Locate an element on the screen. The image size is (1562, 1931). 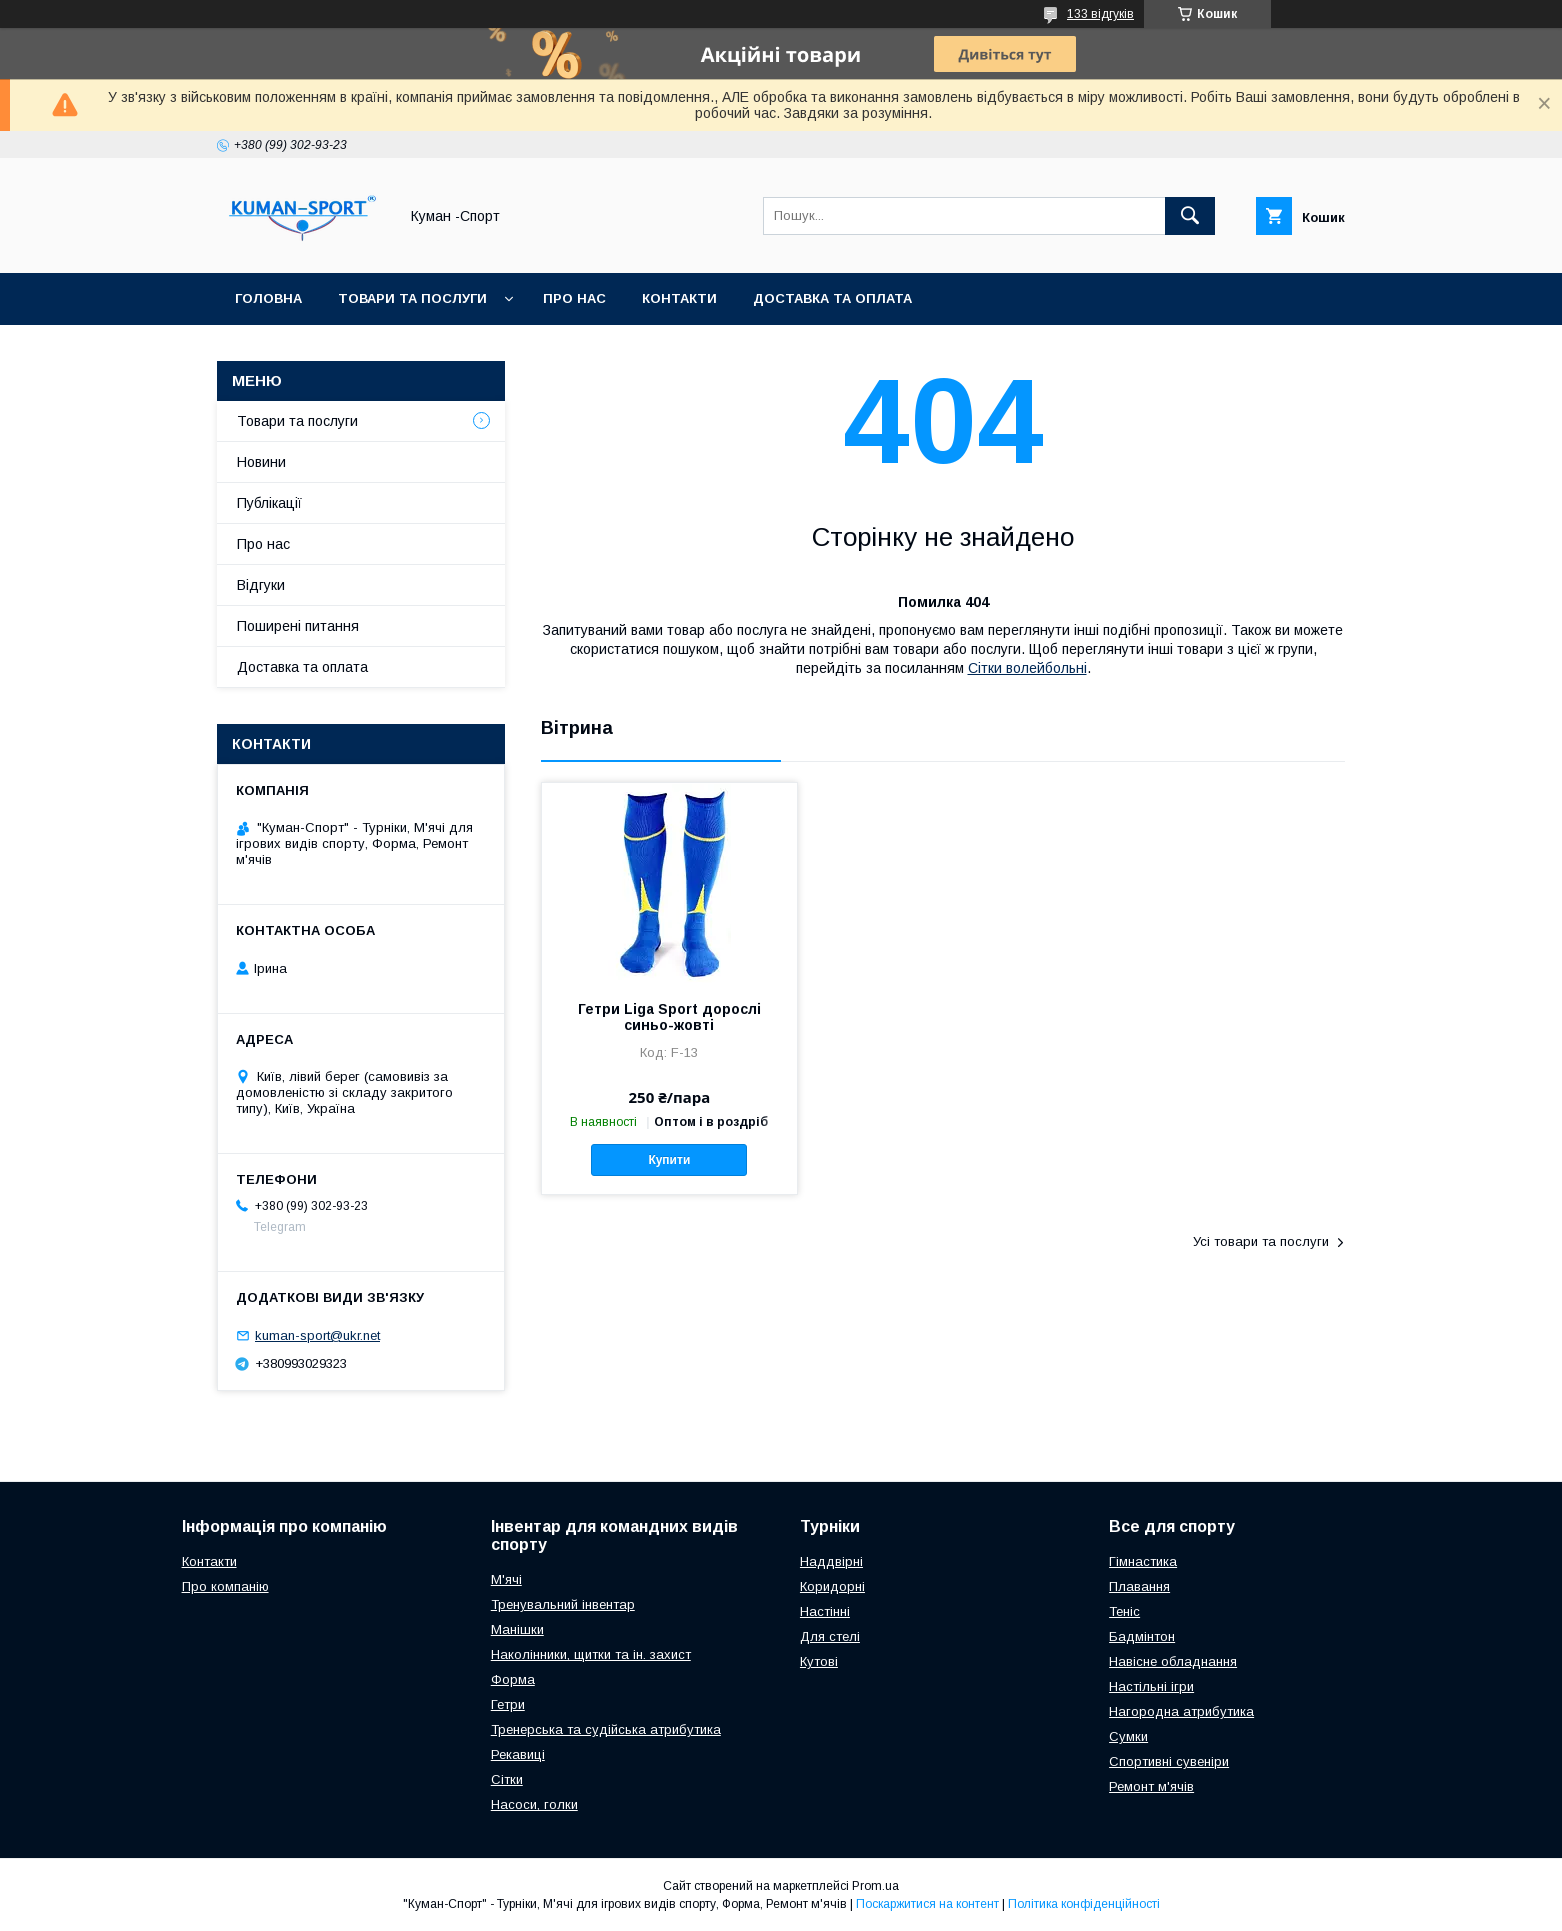
Про компанію is located at coordinates (225, 1586).